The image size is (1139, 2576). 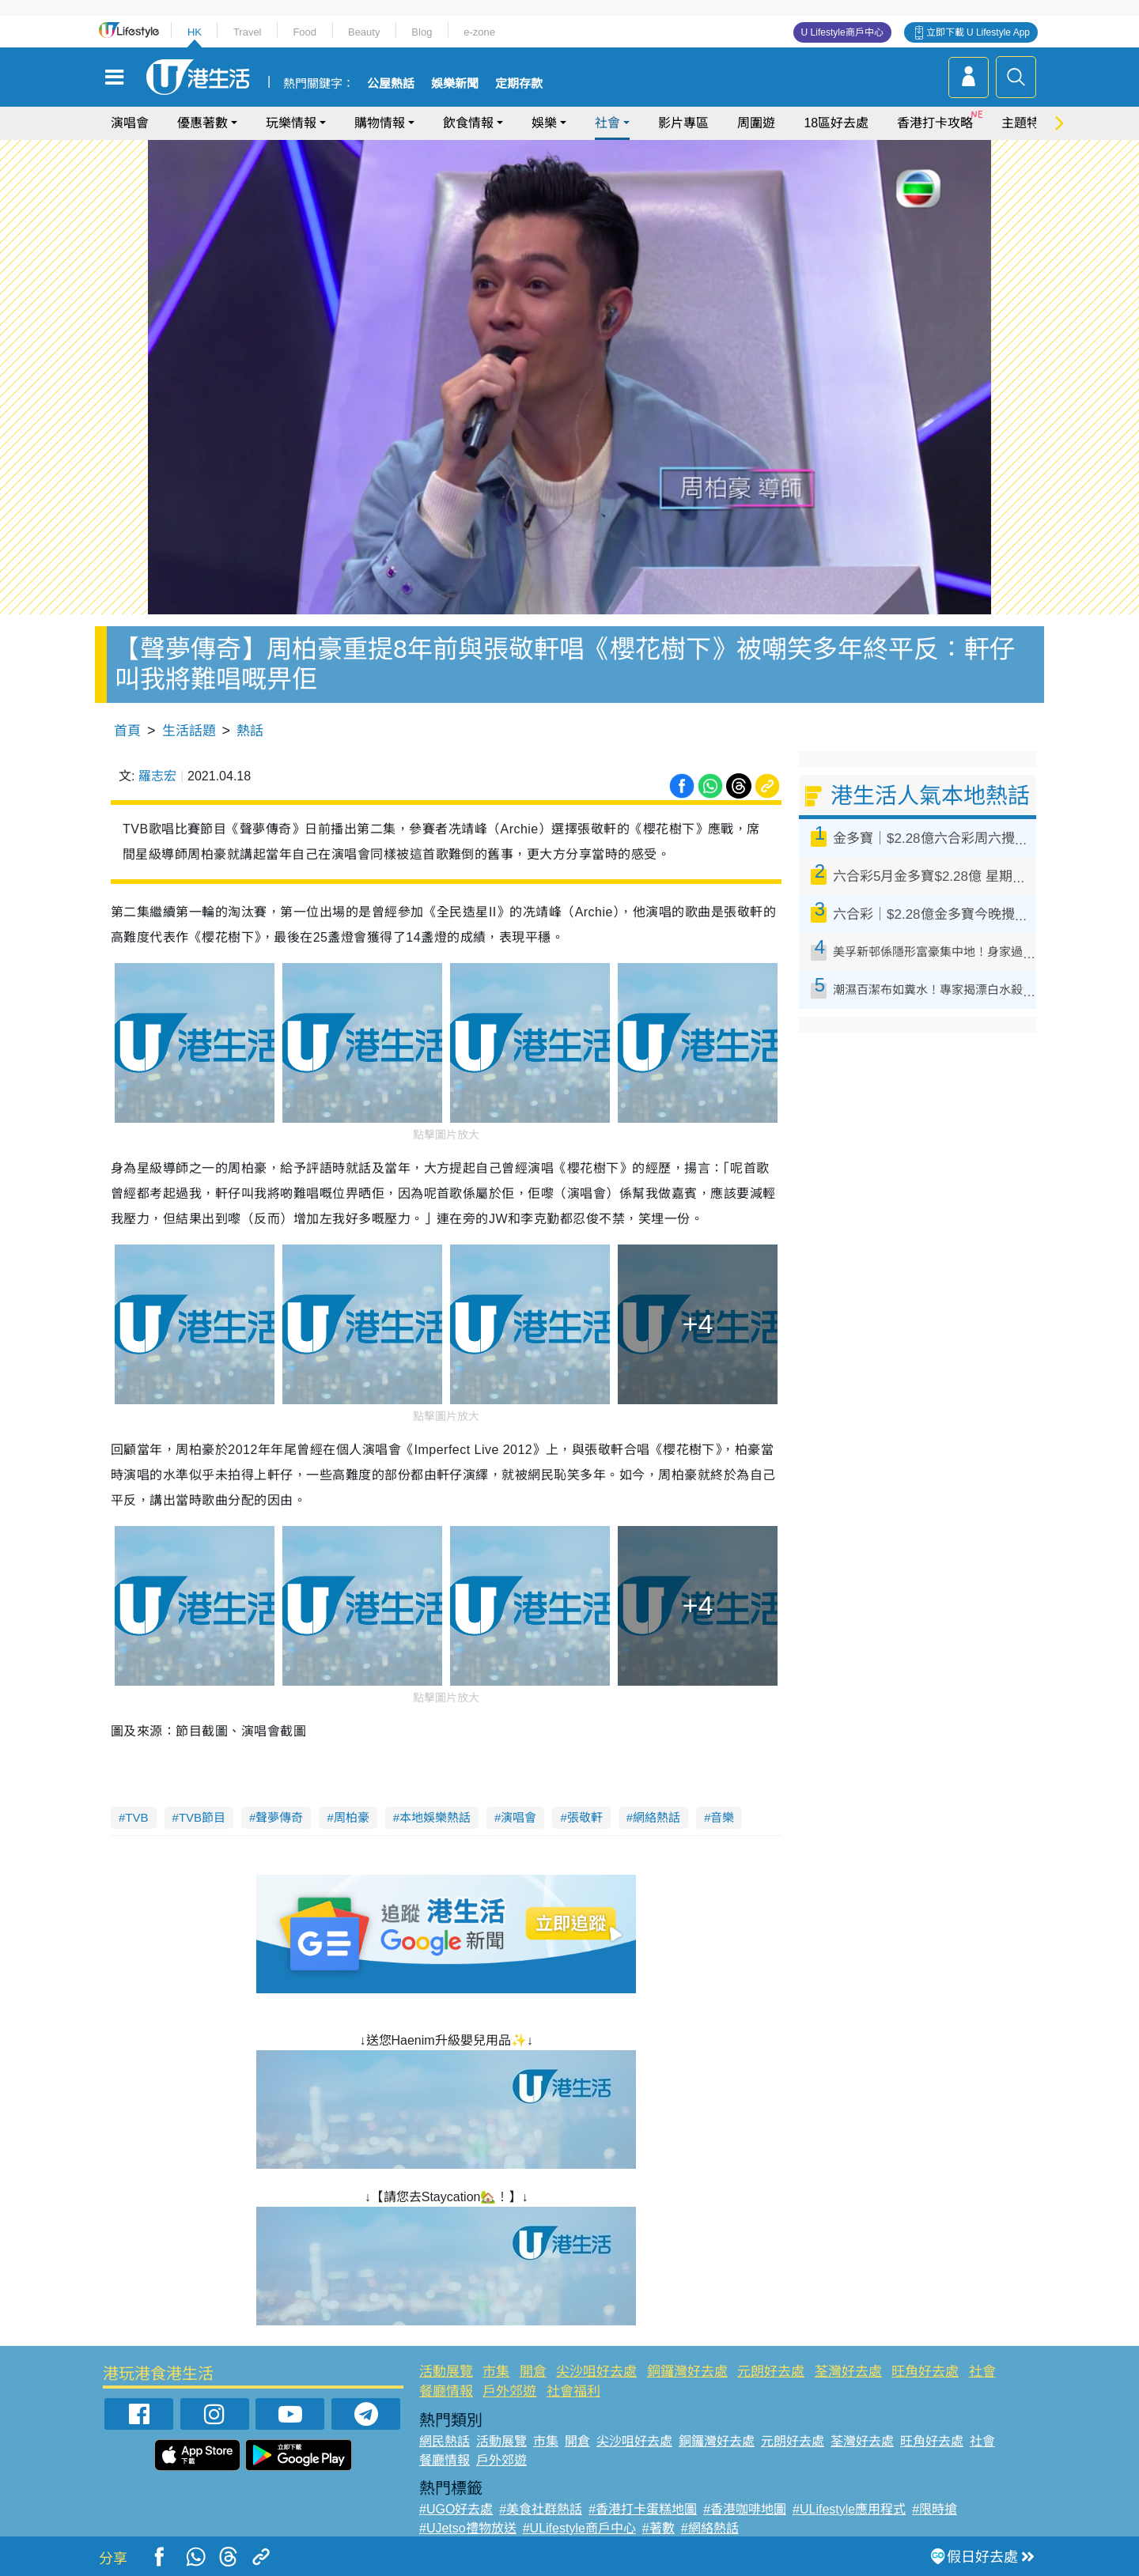 What do you see at coordinates (1026, 123) in the screenshot?
I see `主題特集` at bounding box center [1026, 123].